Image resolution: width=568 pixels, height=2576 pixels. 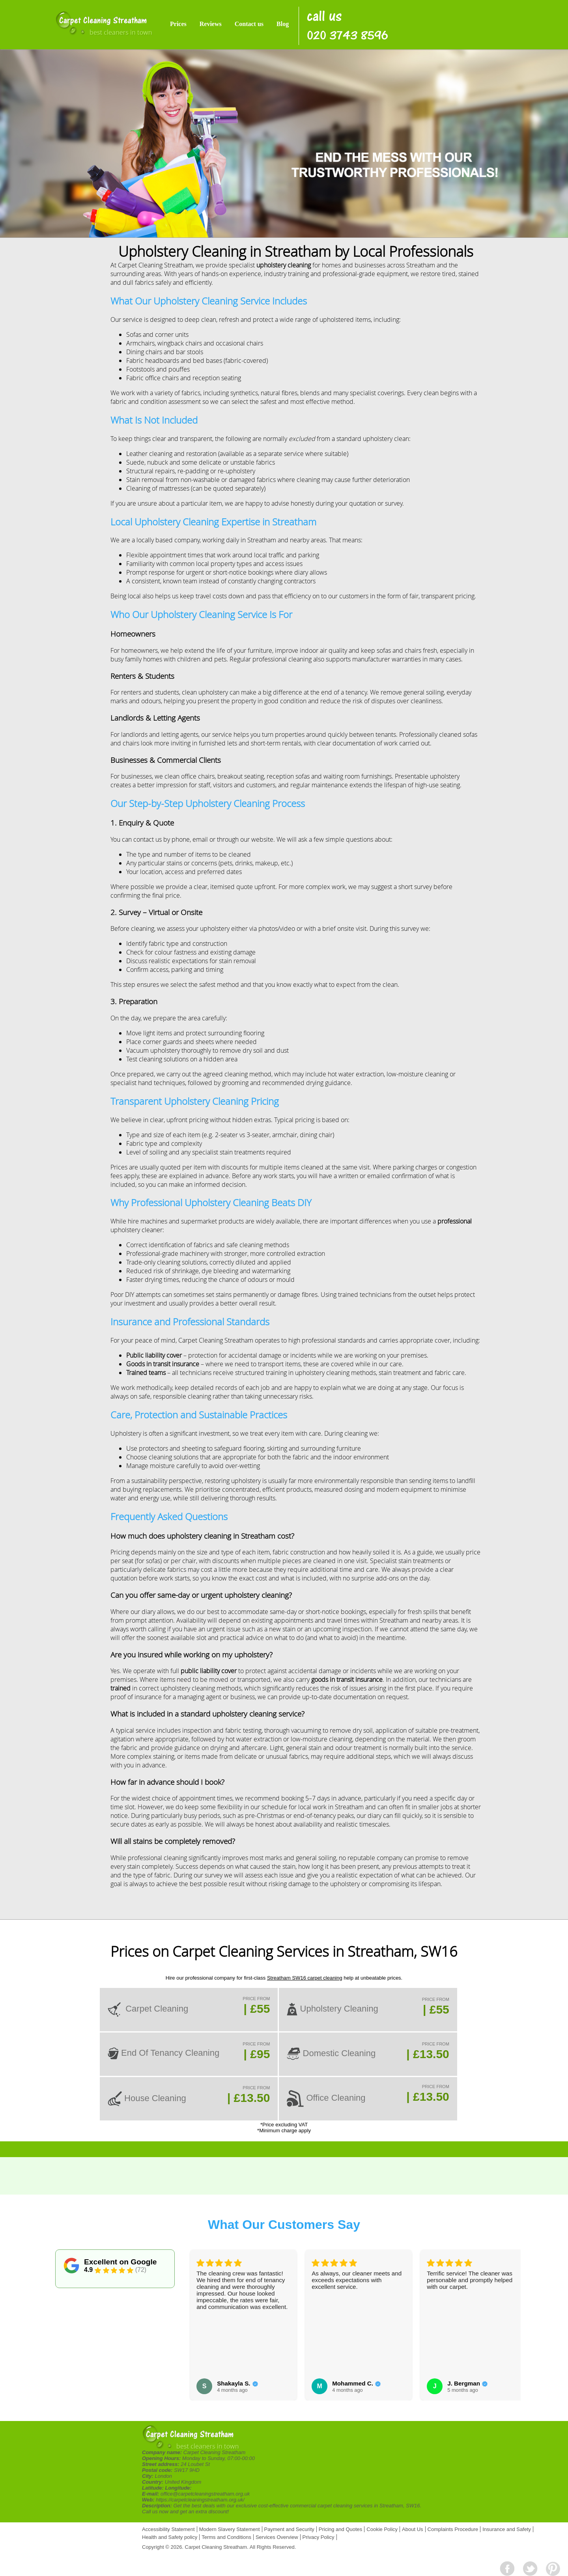 What do you see at coordinates (506, 2529) in the screenshot?
I see `Insurance and Safety` at bounding box center [506, 2529].